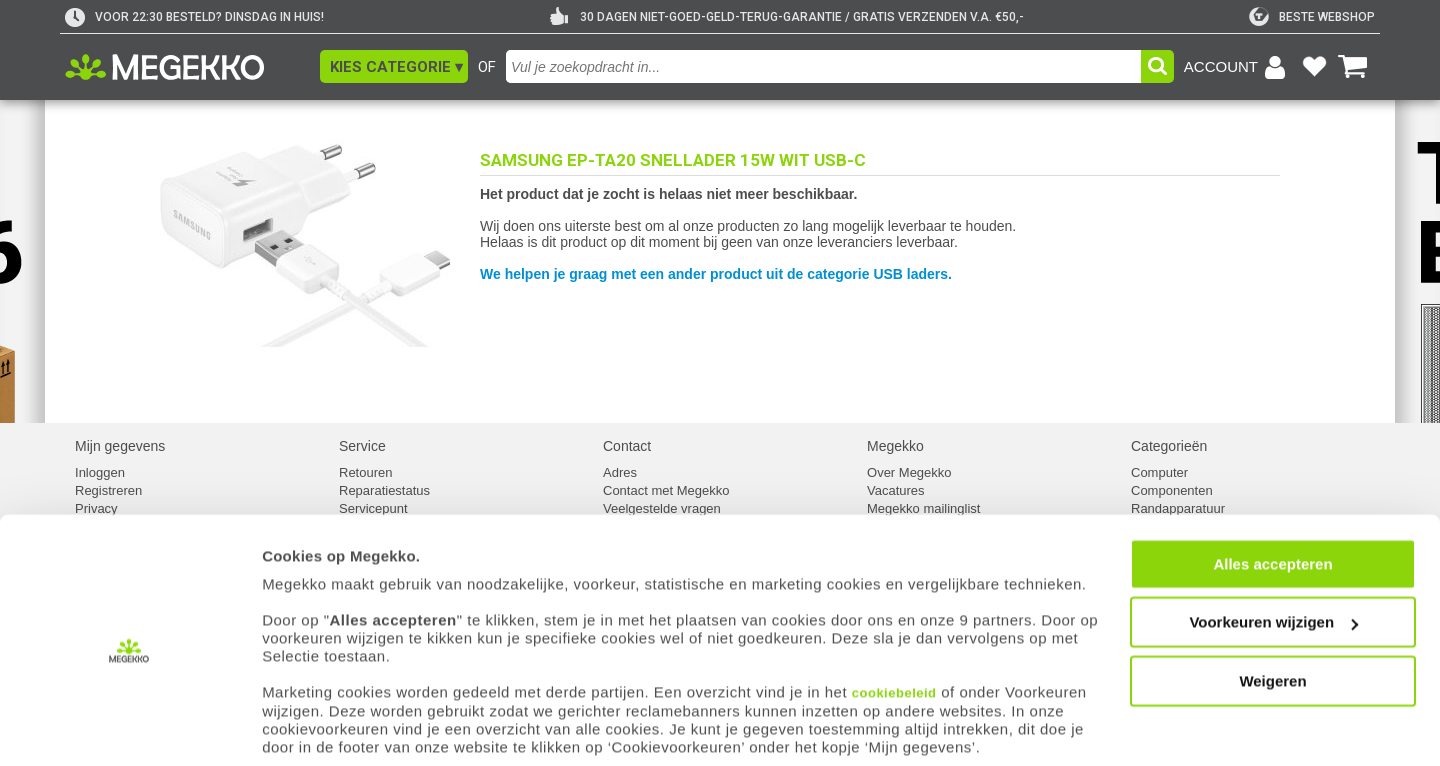 Image resolution: width=1440 pixels, height=766 pixels. What do you see at coordinates (909, 472) in the screenshot?
I see `Over Megekko` at bounding box center [909, 472].